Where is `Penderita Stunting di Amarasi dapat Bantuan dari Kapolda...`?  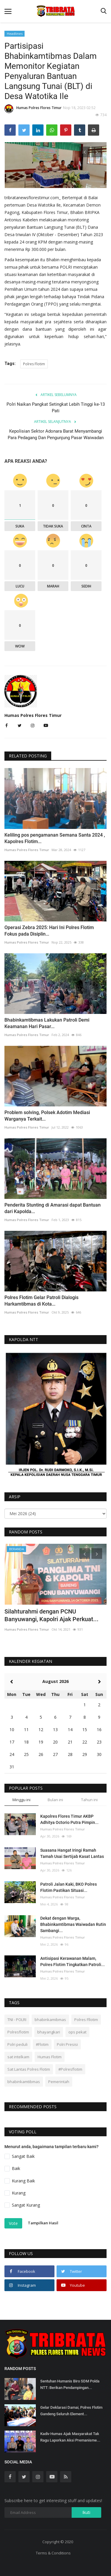 Penderita Stunting di Amarasi dapat Bantuan dari Kapolda... is located at coordinates (52, 1208).